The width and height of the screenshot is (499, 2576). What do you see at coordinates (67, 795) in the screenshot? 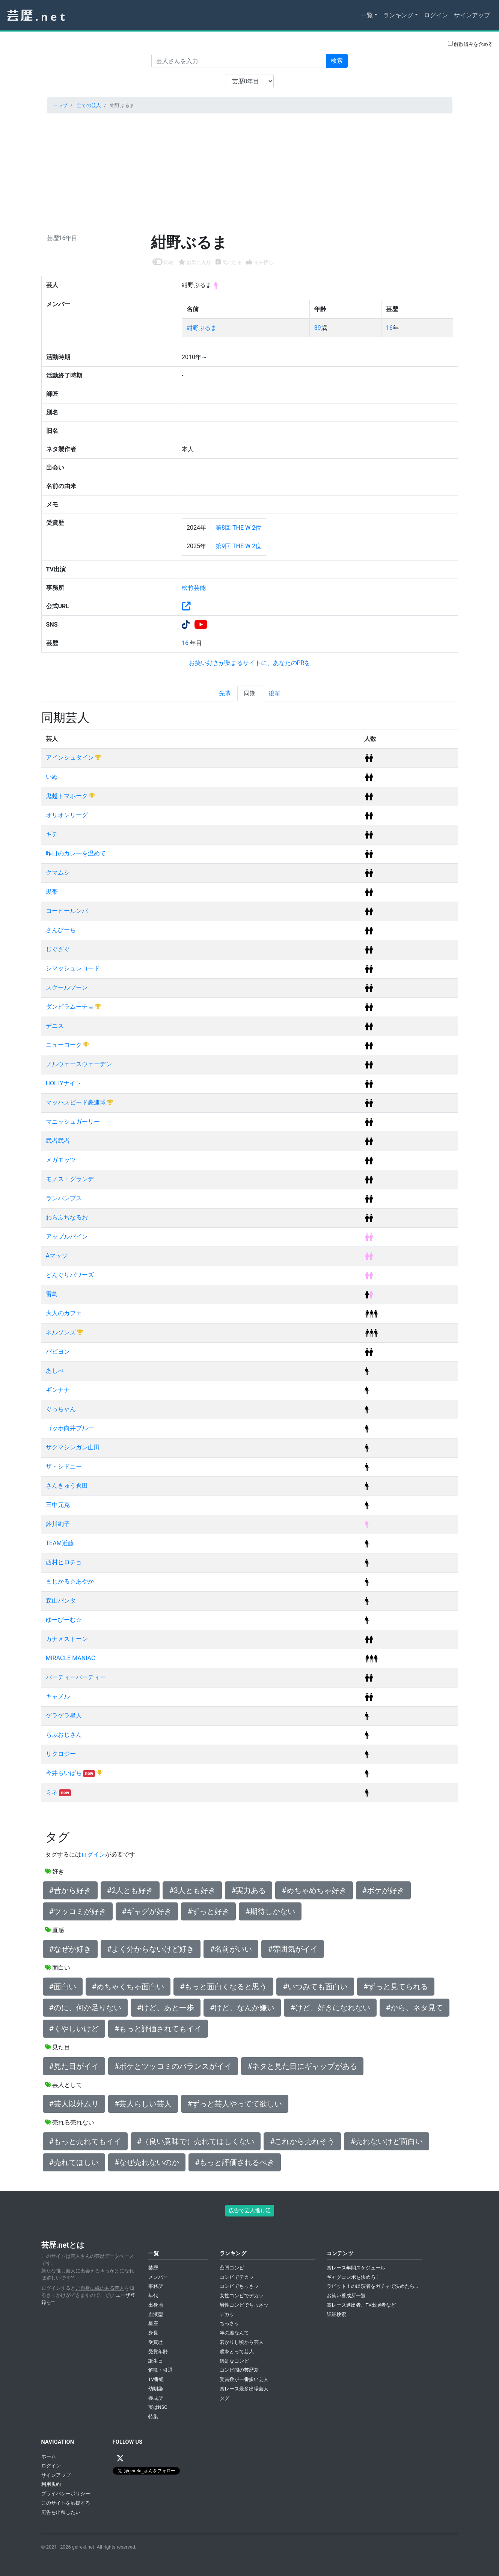
I see `鬼越トマホーク` at bounding box center [67, 795].